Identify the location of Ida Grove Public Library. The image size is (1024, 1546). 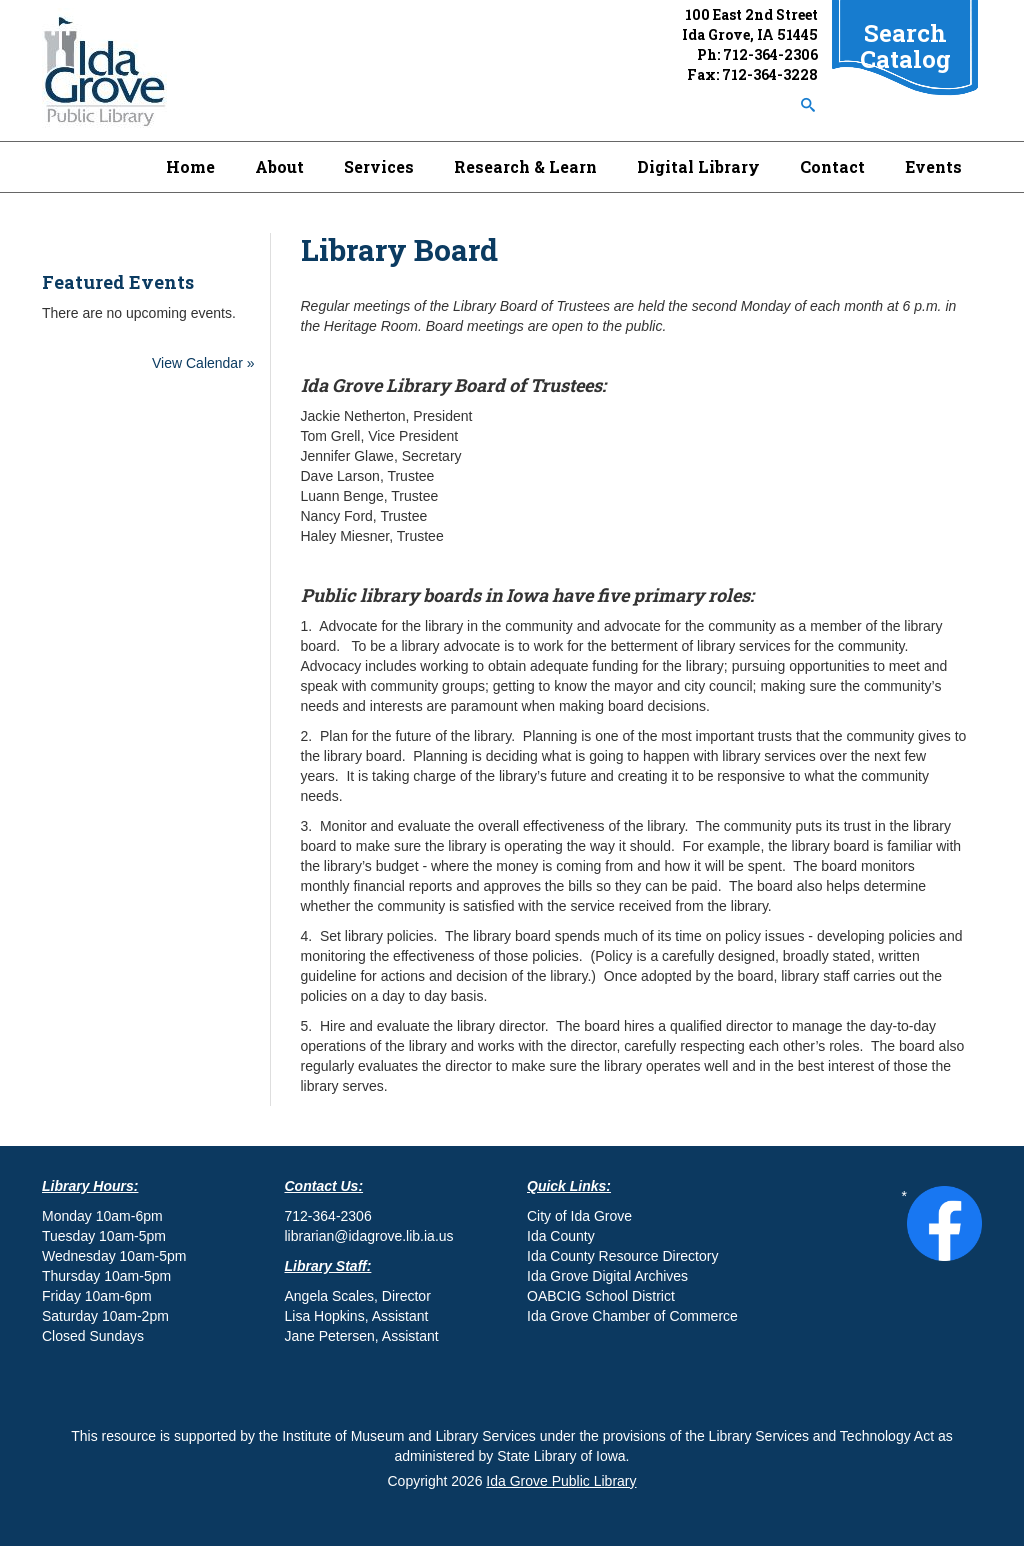
(561, 1481).